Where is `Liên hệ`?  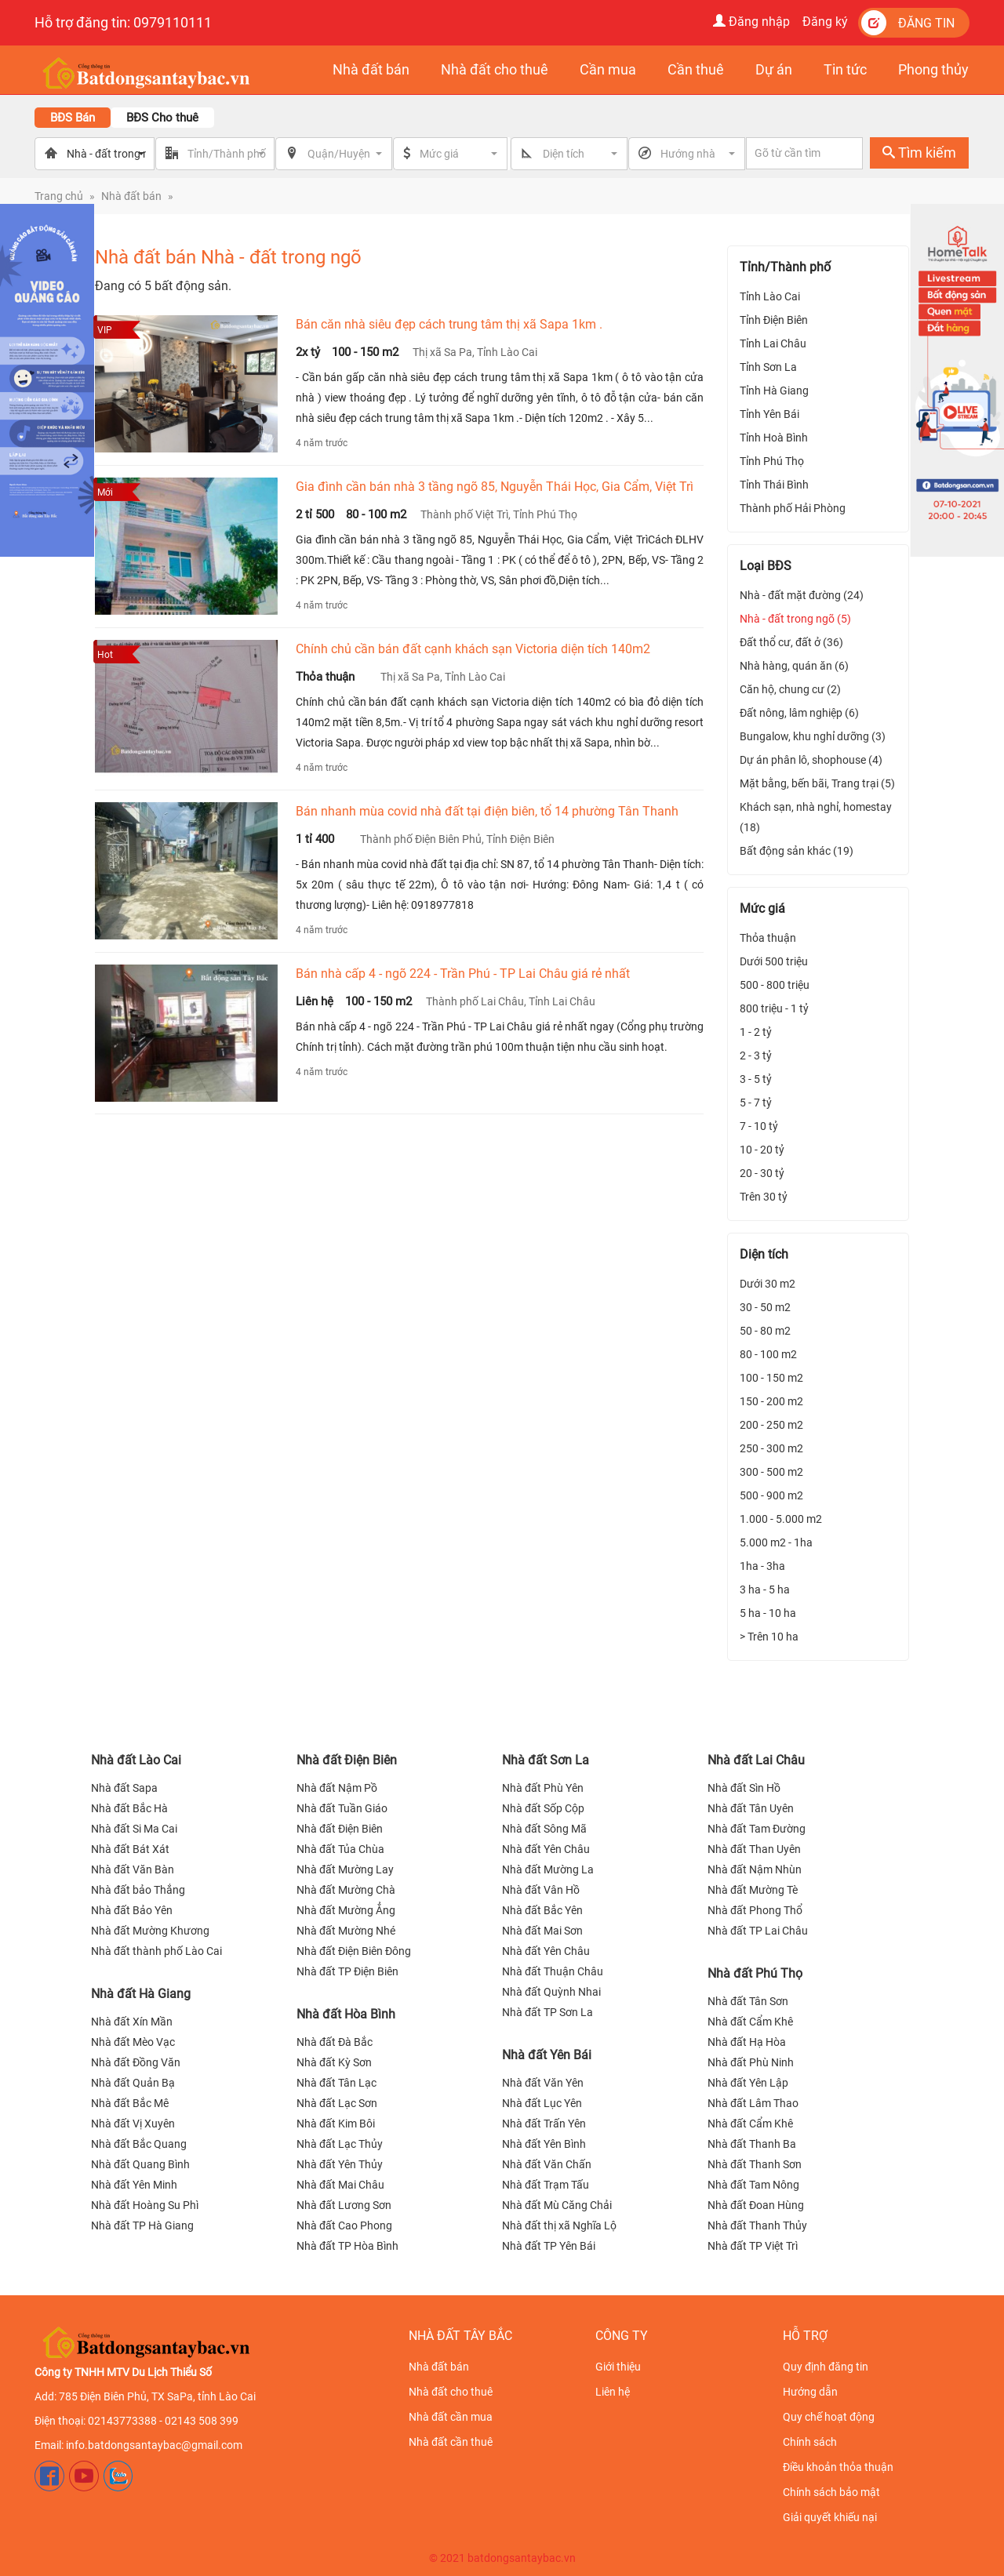 Liên hệ is located at coordinates (612, 2391).